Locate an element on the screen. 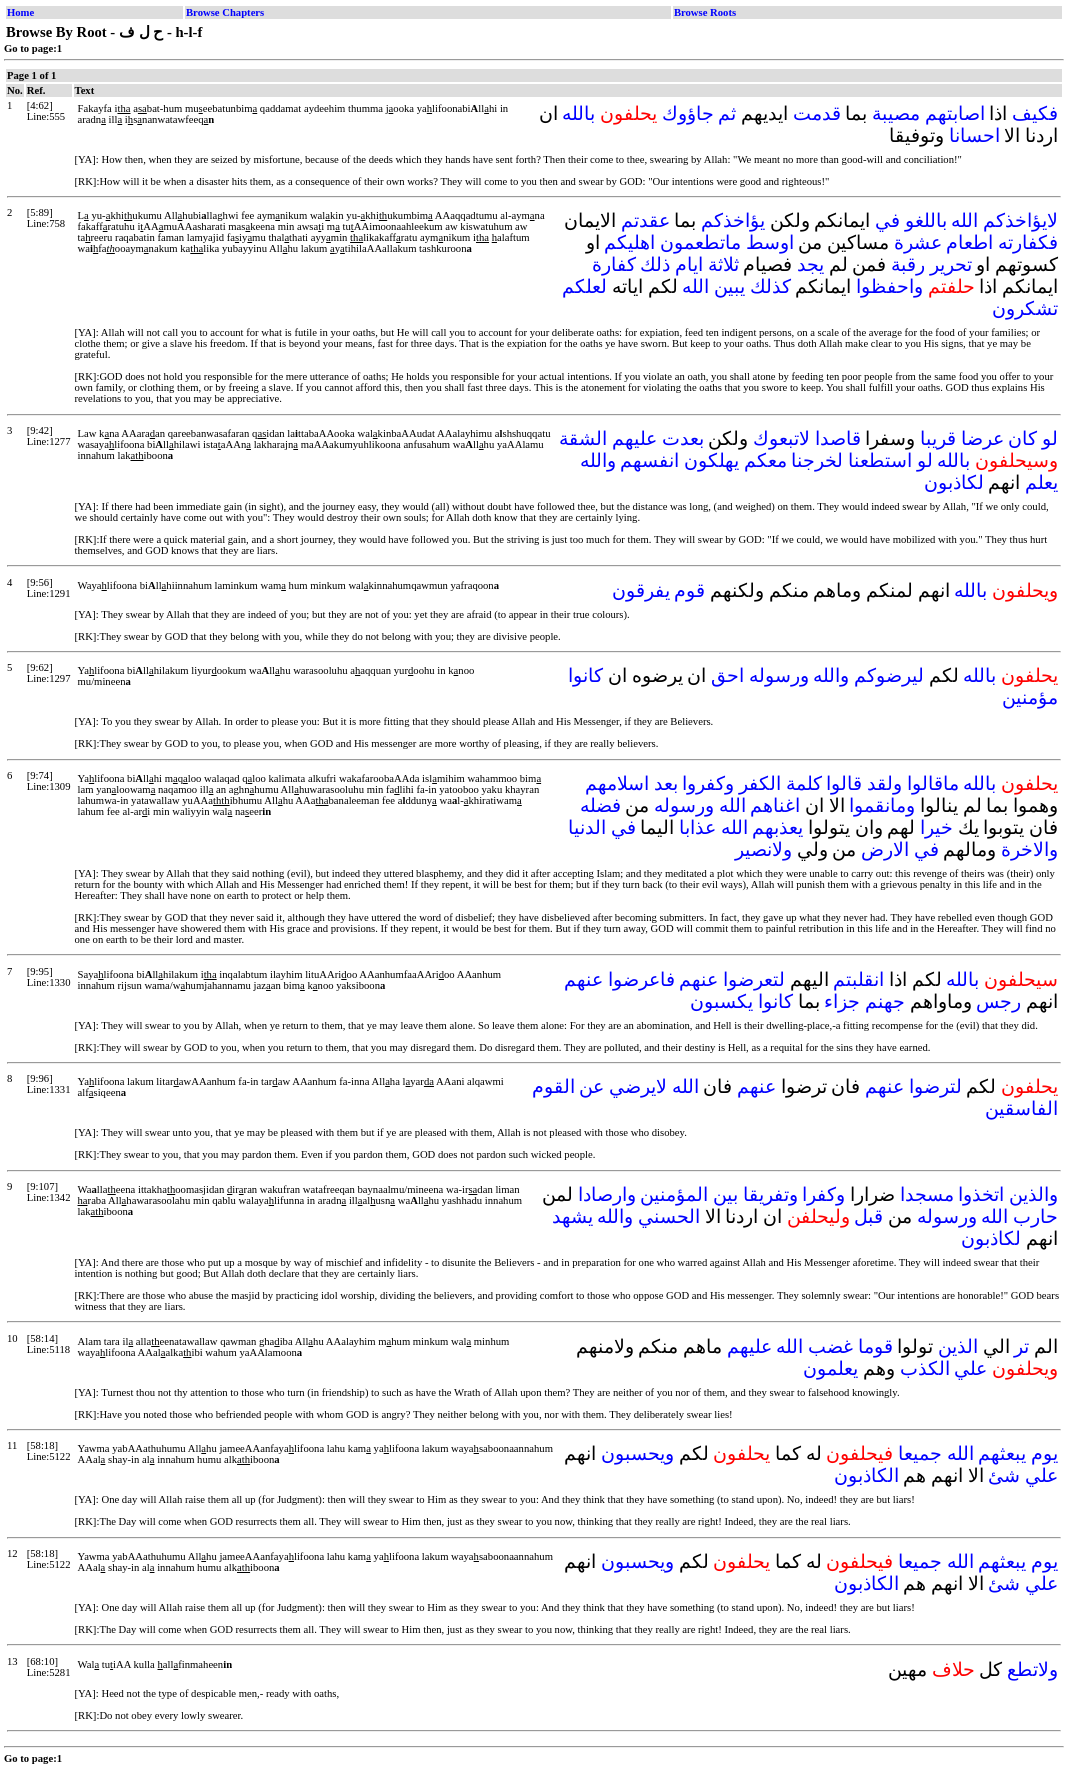 The width and height of the screenshot is (1068, 1768). الكذب is located at coordinates (925, 1368).